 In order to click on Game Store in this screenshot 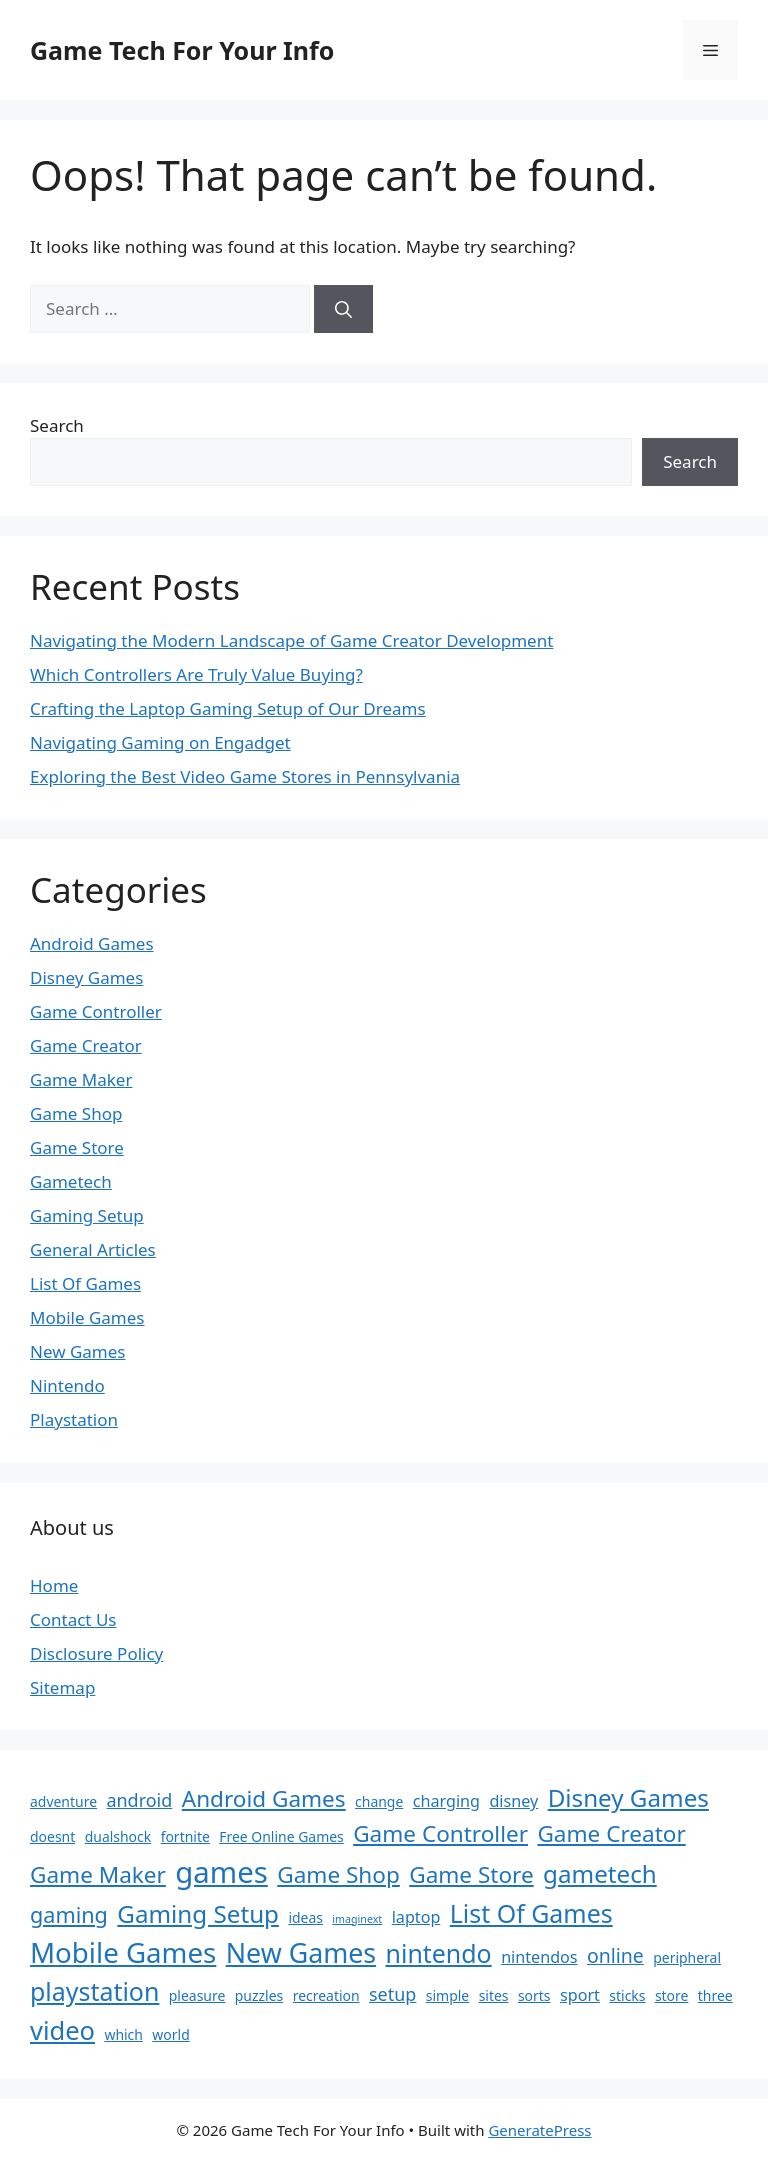, I will do `click(77, 1147)`.